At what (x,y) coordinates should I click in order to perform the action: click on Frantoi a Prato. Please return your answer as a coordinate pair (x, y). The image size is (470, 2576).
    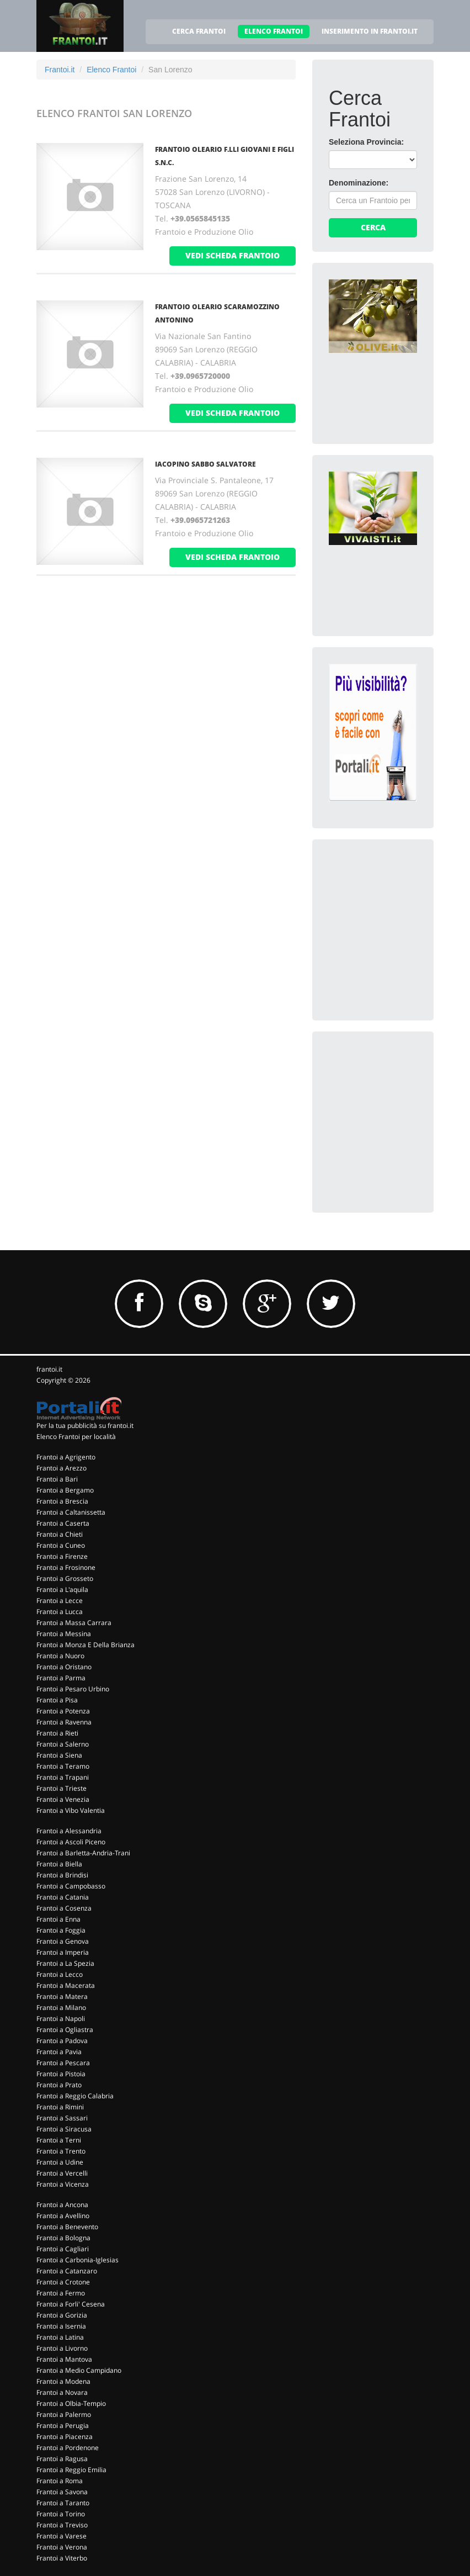
    Looking at the image, I should click on (59, 2085).